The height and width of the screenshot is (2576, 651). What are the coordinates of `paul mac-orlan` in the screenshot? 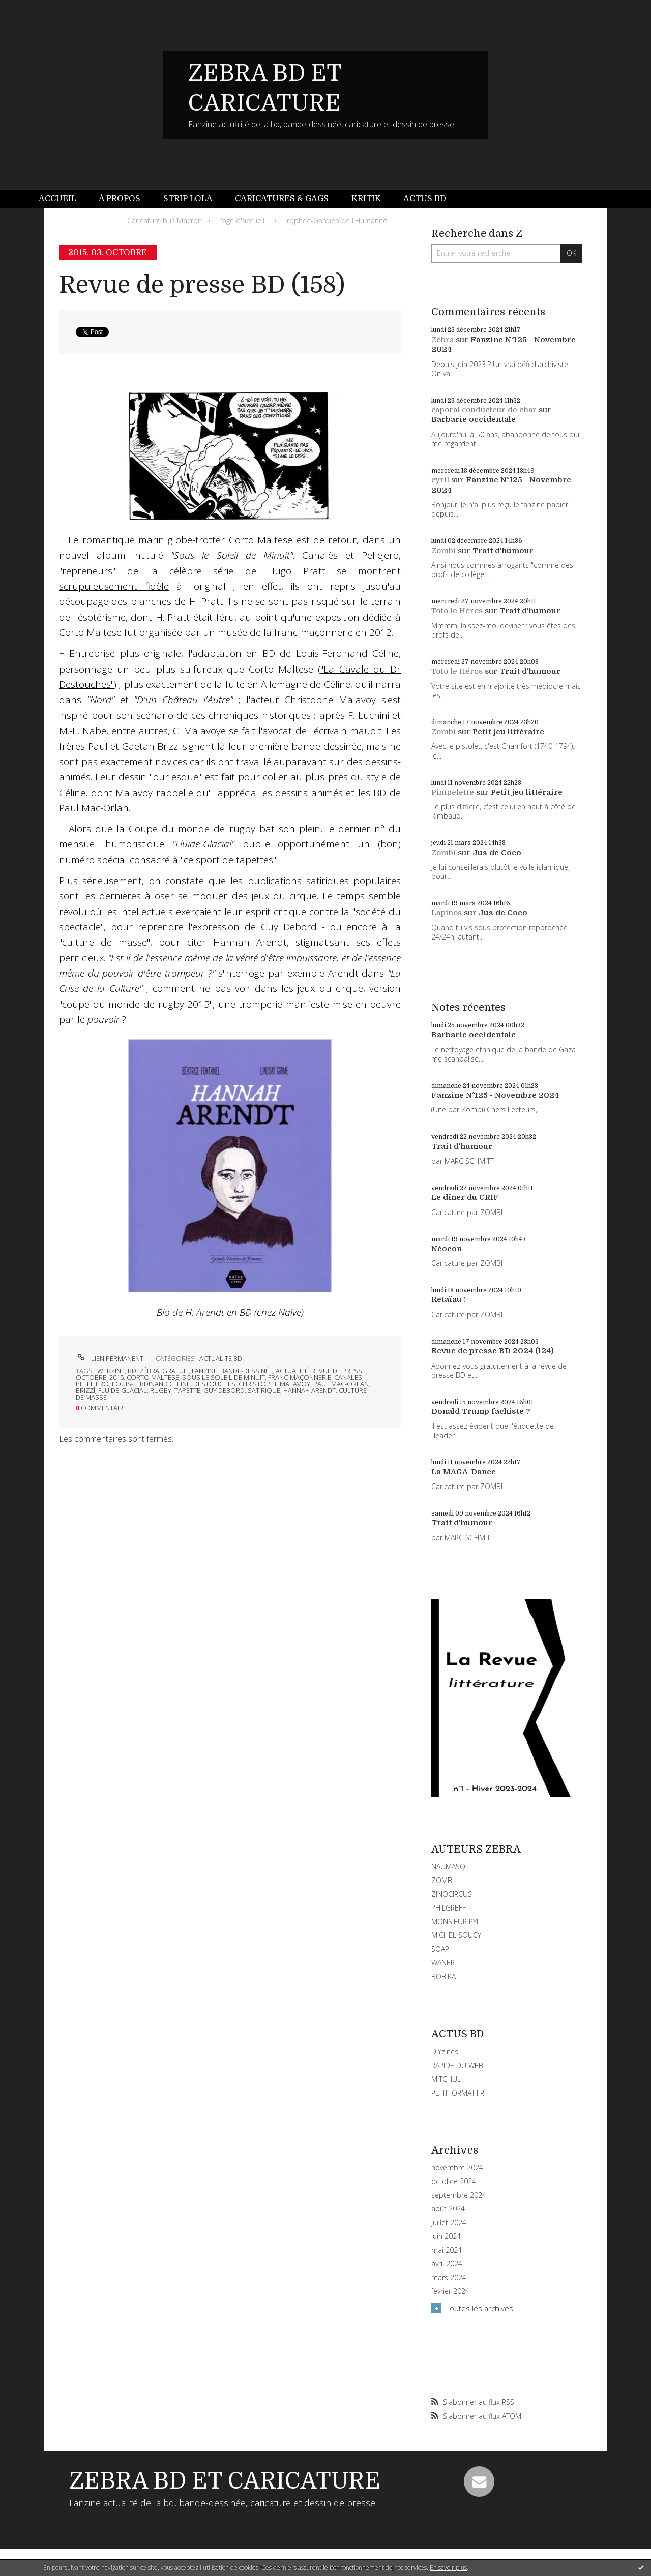 It's located at (341, 1383).